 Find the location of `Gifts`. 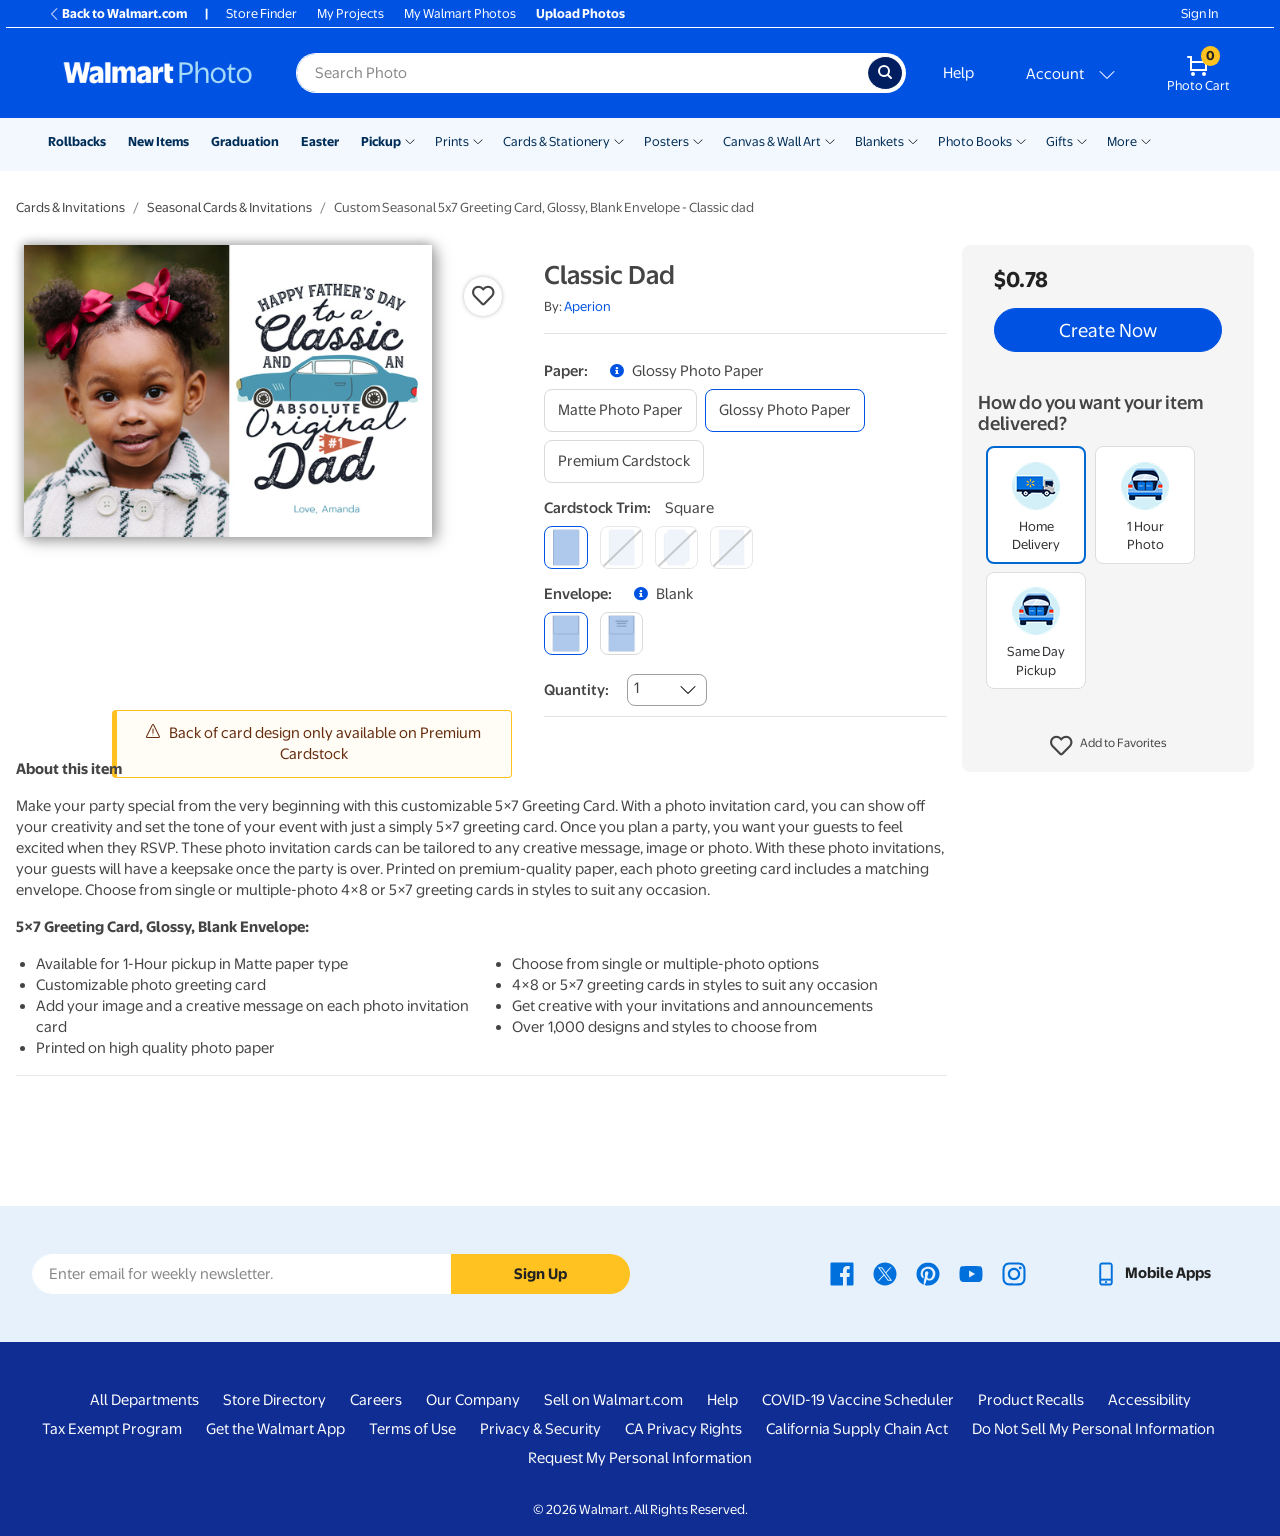

Gifts is located at coordinates (1059, 141).